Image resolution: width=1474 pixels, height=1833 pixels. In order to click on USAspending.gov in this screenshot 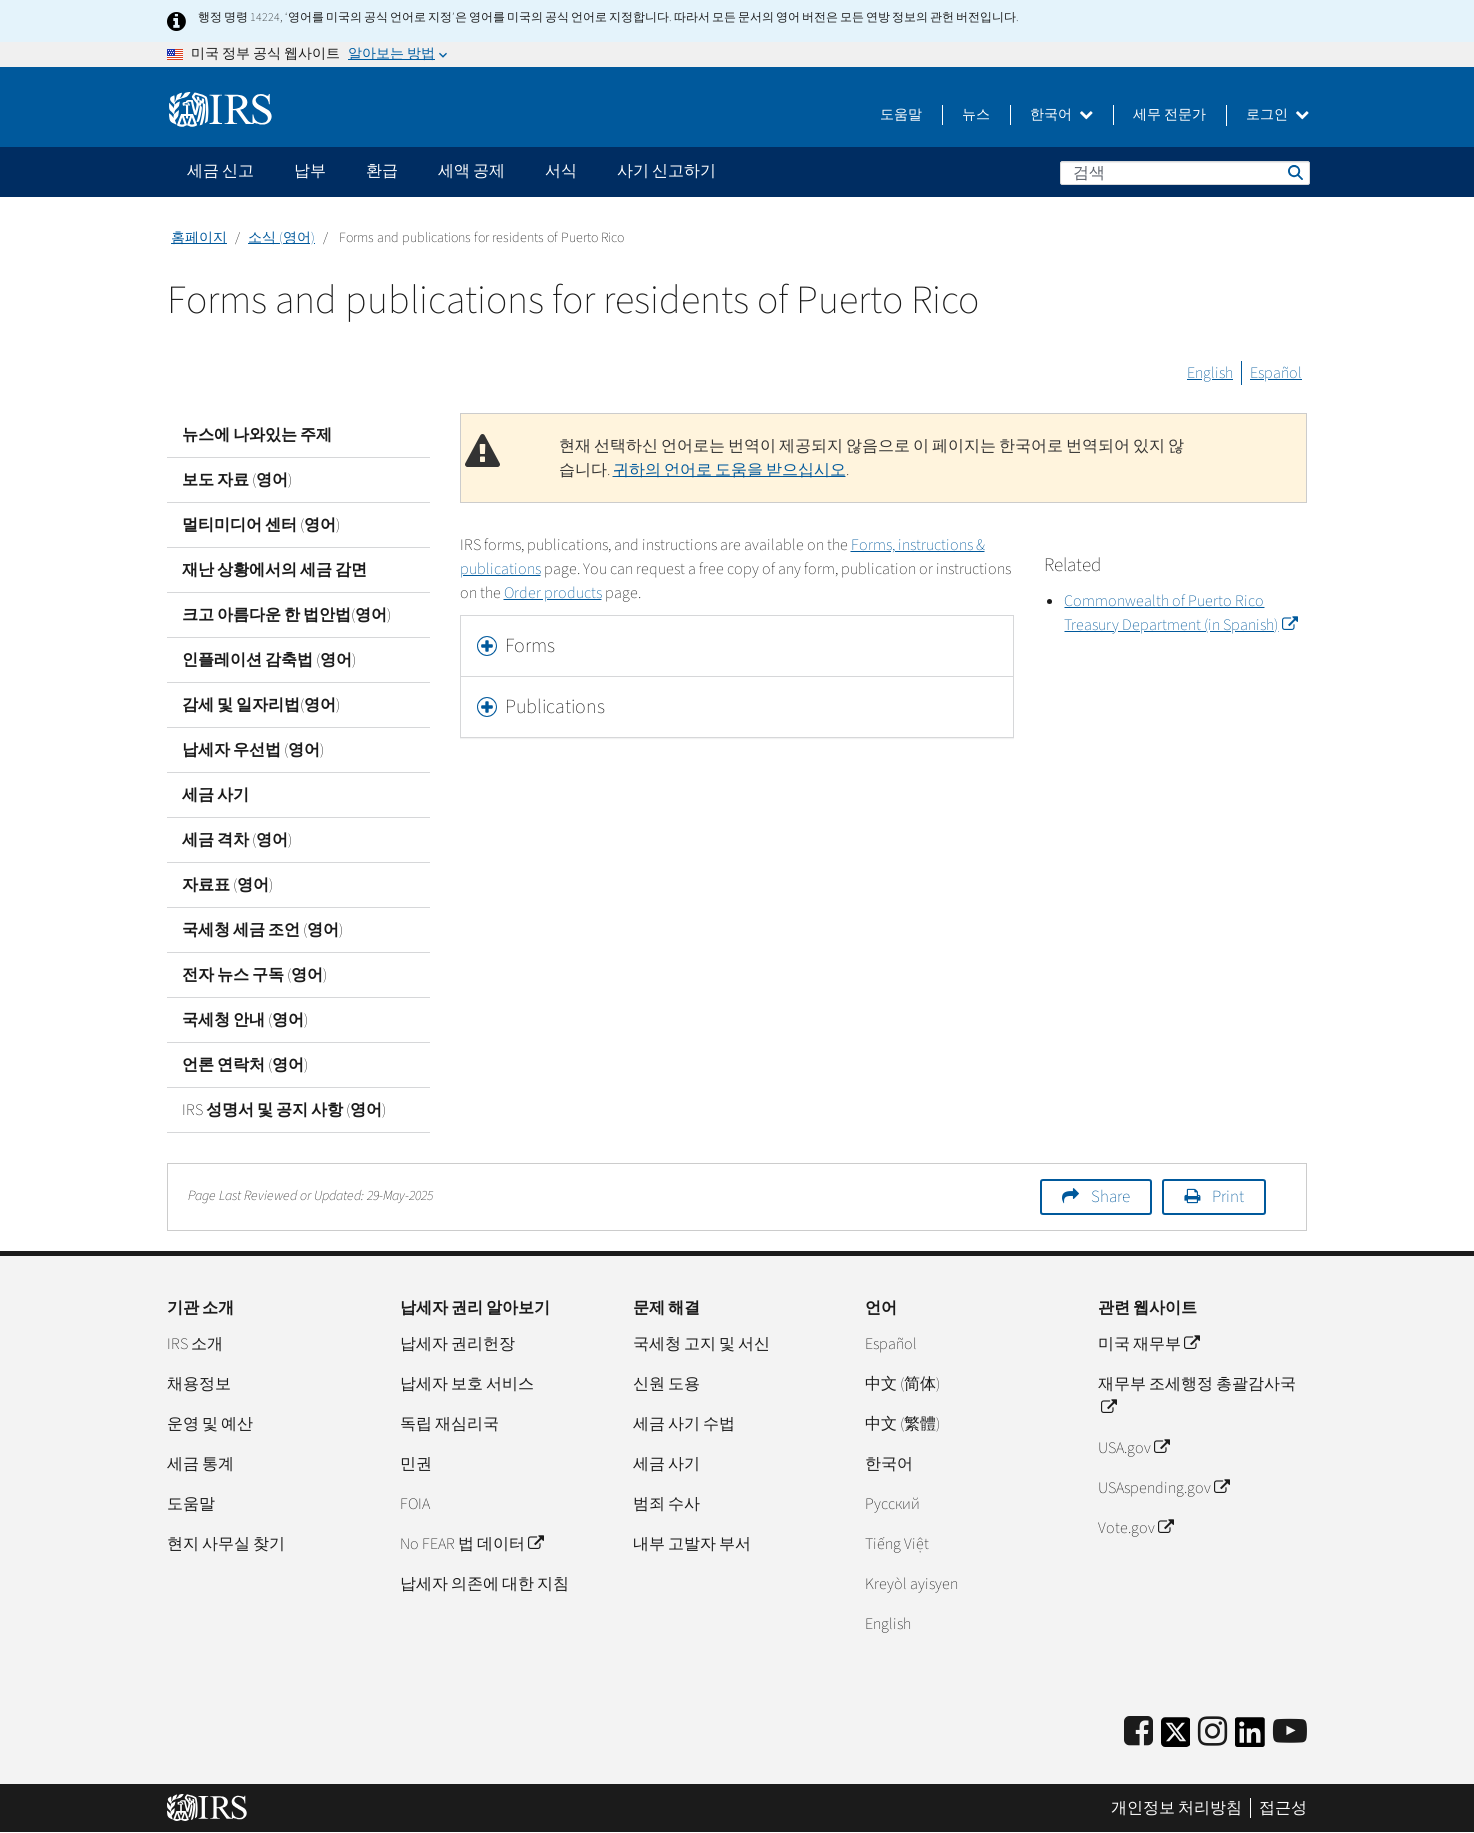, I will do `click(1163, 1488)`.